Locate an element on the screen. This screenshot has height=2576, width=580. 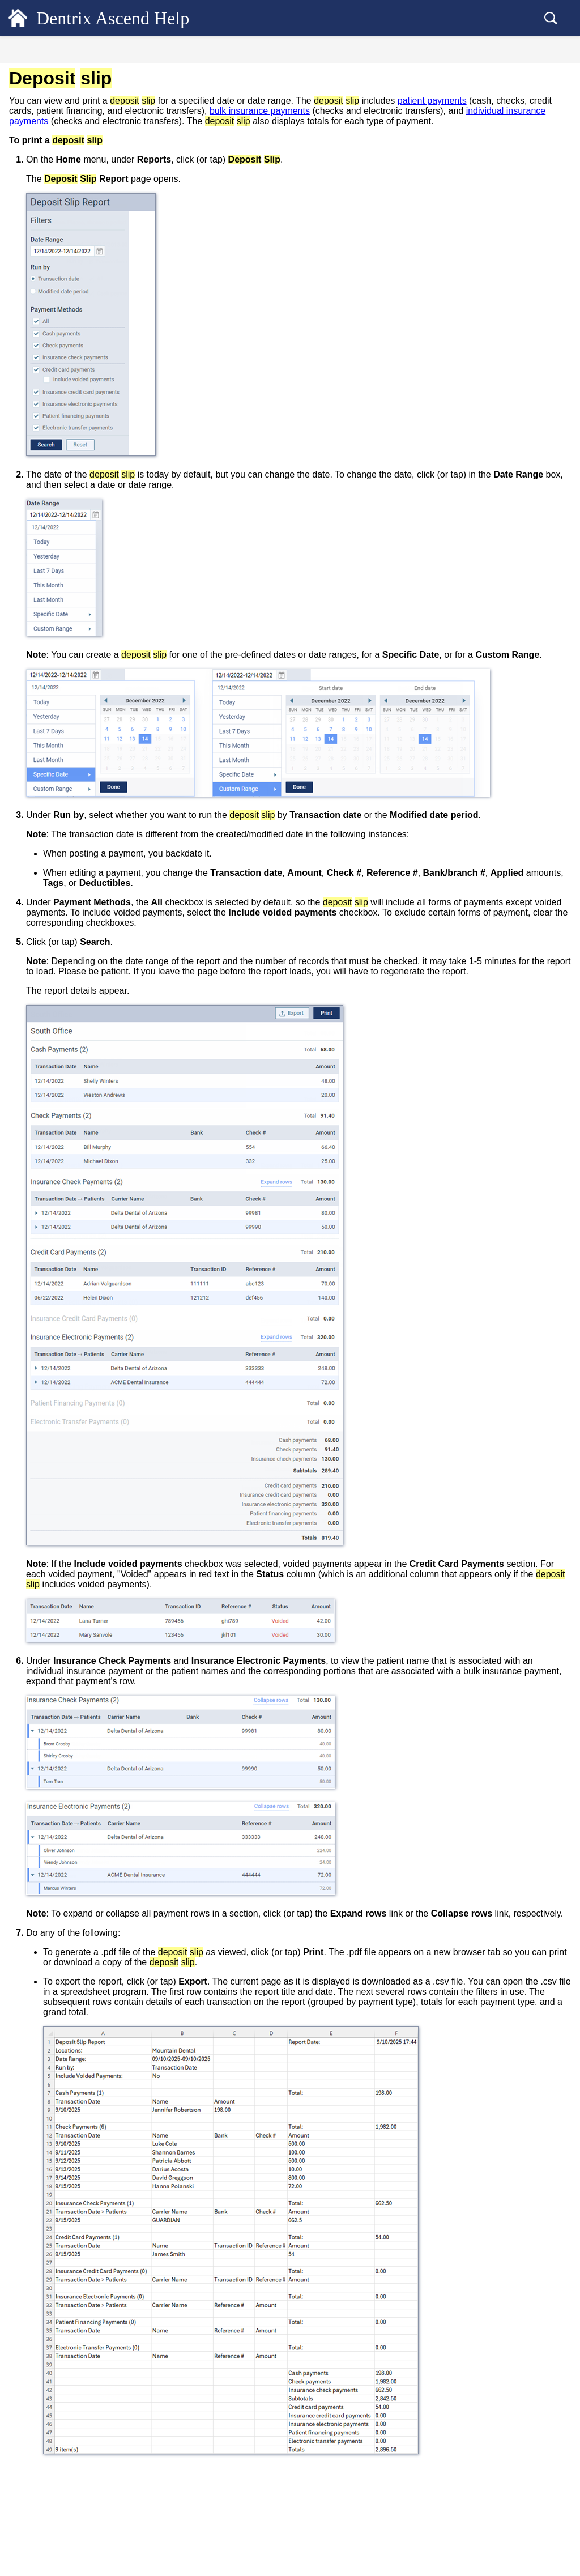
patient payments is located at coordinates (270, 111).